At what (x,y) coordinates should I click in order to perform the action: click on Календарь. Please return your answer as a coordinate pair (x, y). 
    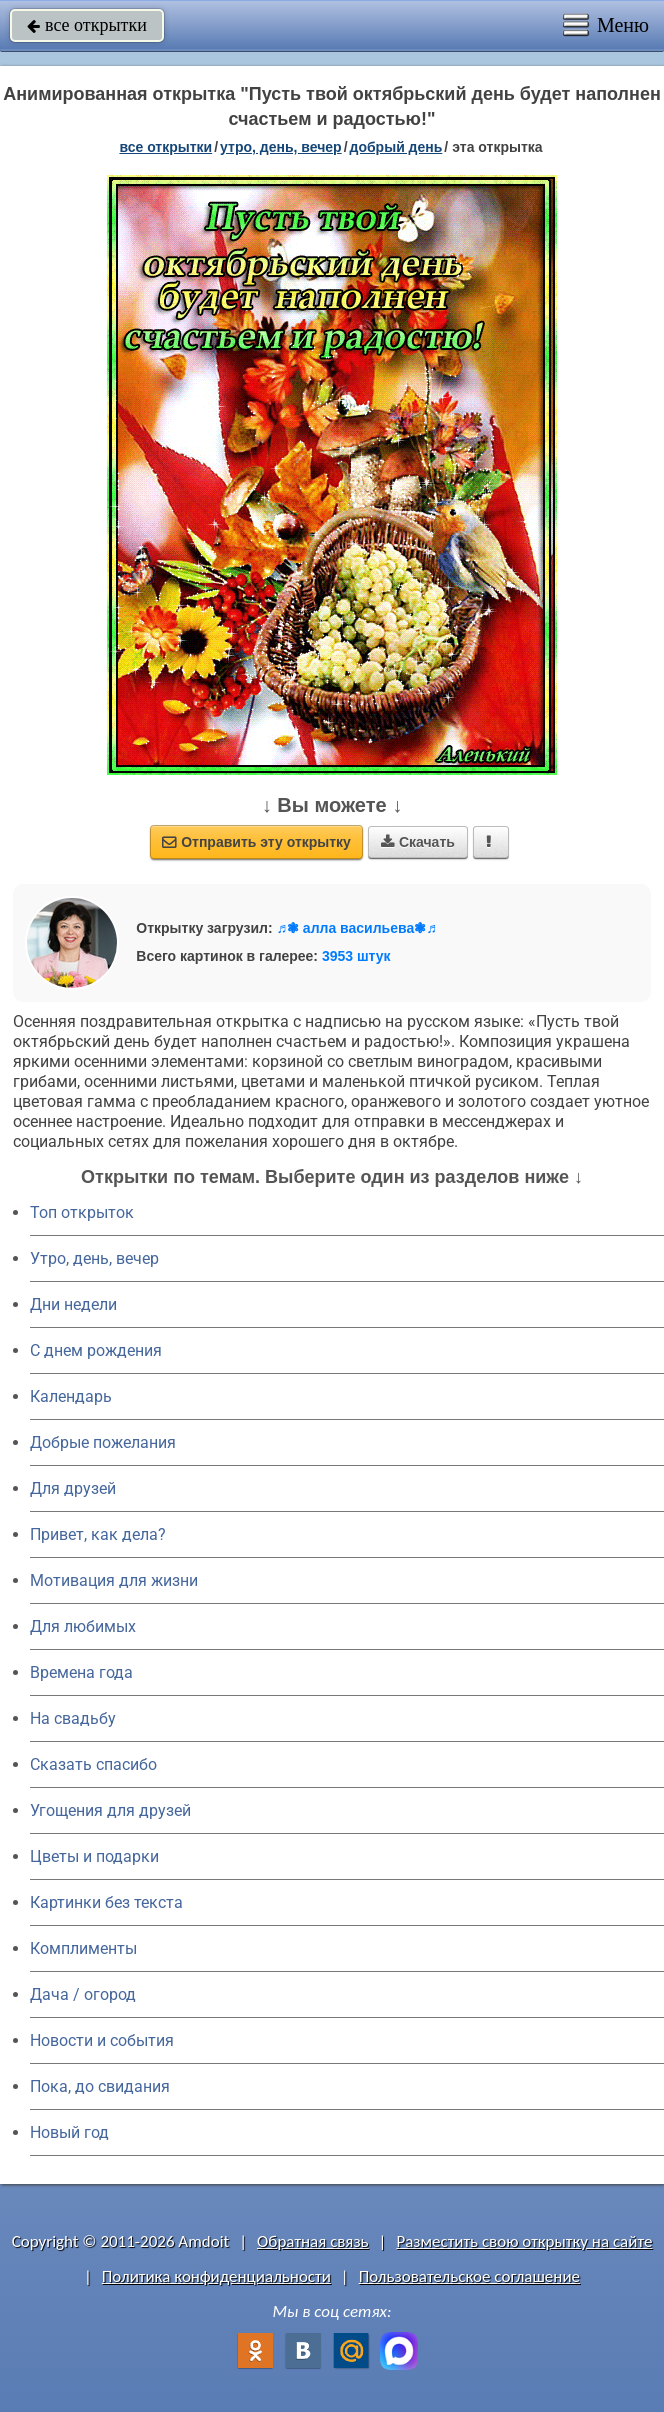
    Looking at the image, I should click on (71, 1396).